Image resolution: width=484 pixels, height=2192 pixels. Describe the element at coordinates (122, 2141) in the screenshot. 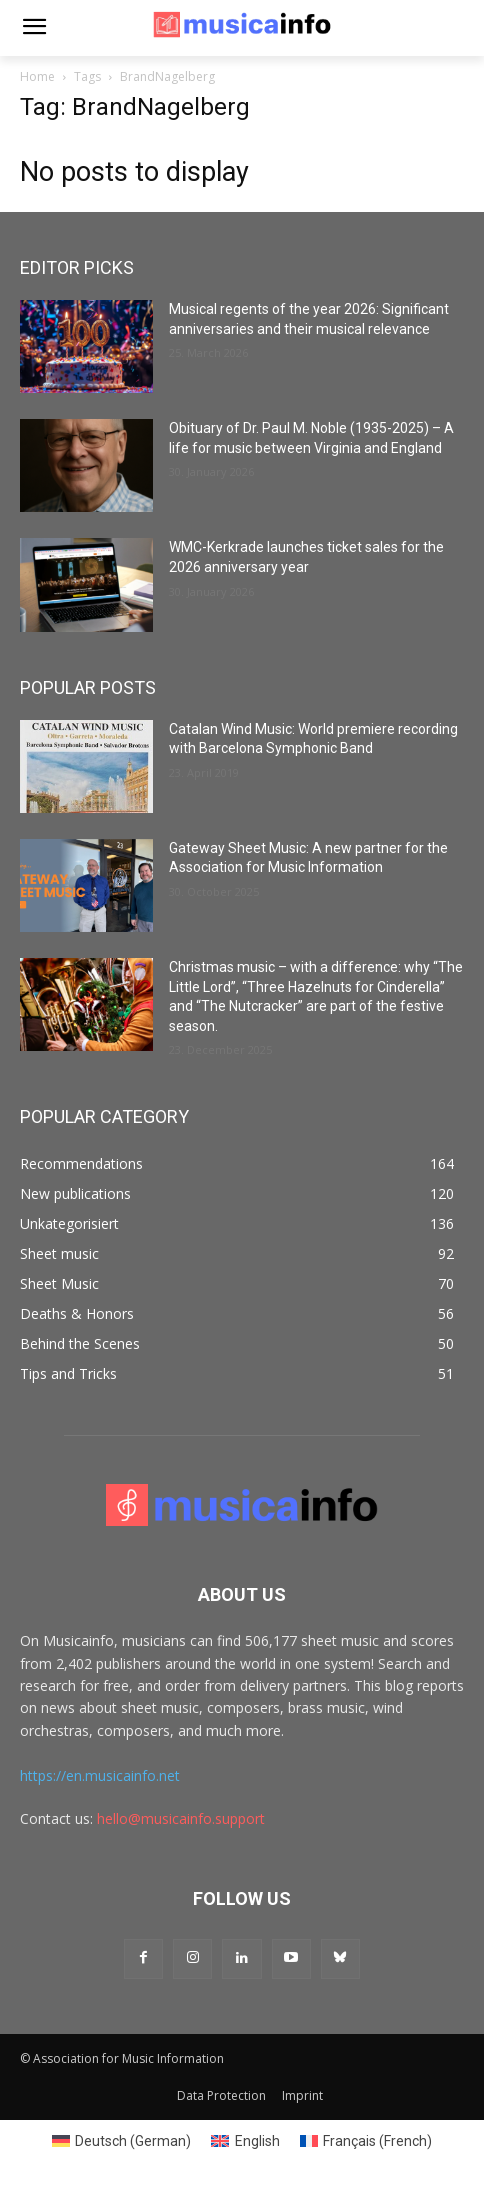

I see `[Switch to German (Deutsch)]` at that location.